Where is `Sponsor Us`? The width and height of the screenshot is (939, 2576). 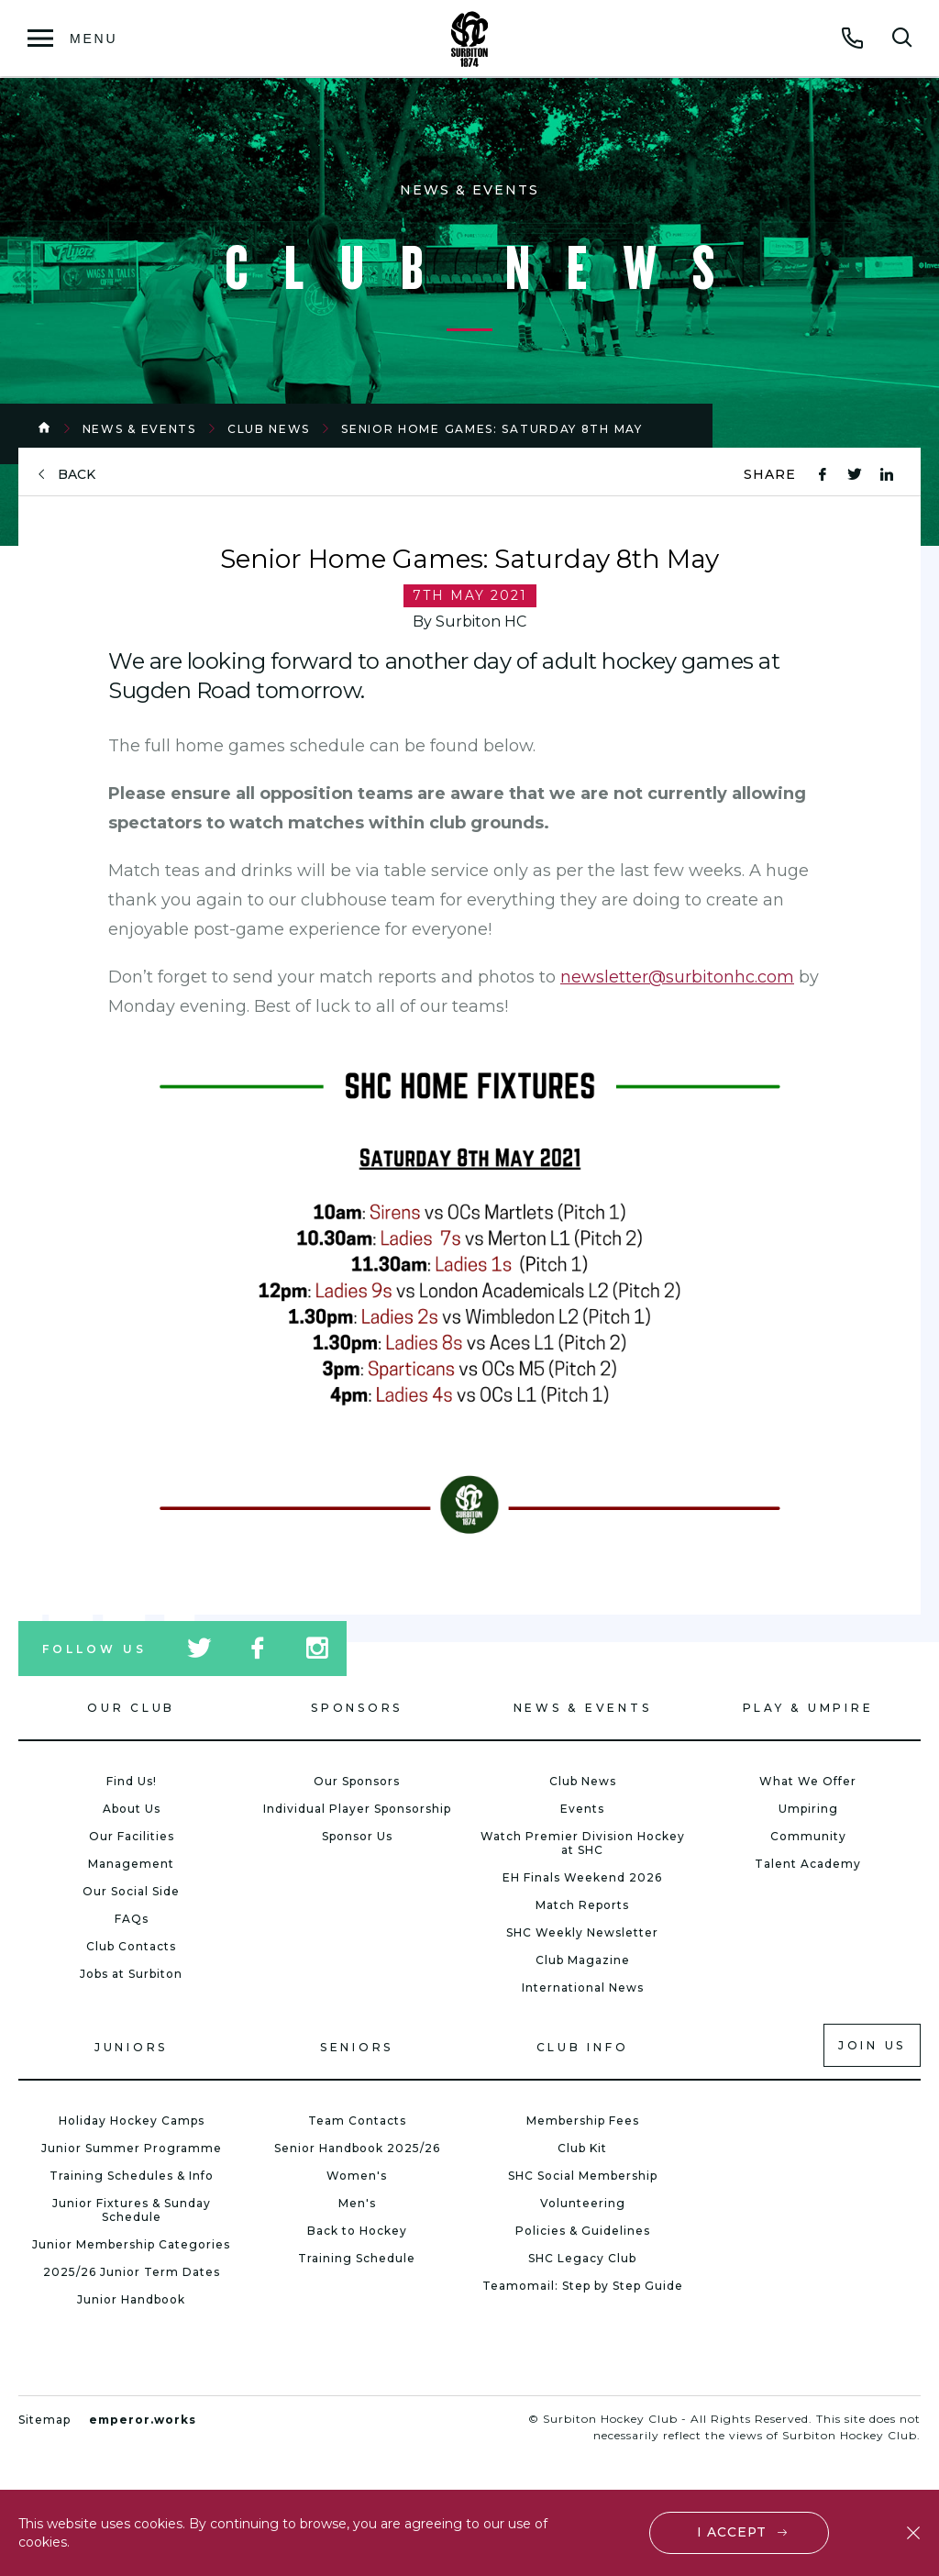
Sponsor Us is located at coordinates (357, 1836).